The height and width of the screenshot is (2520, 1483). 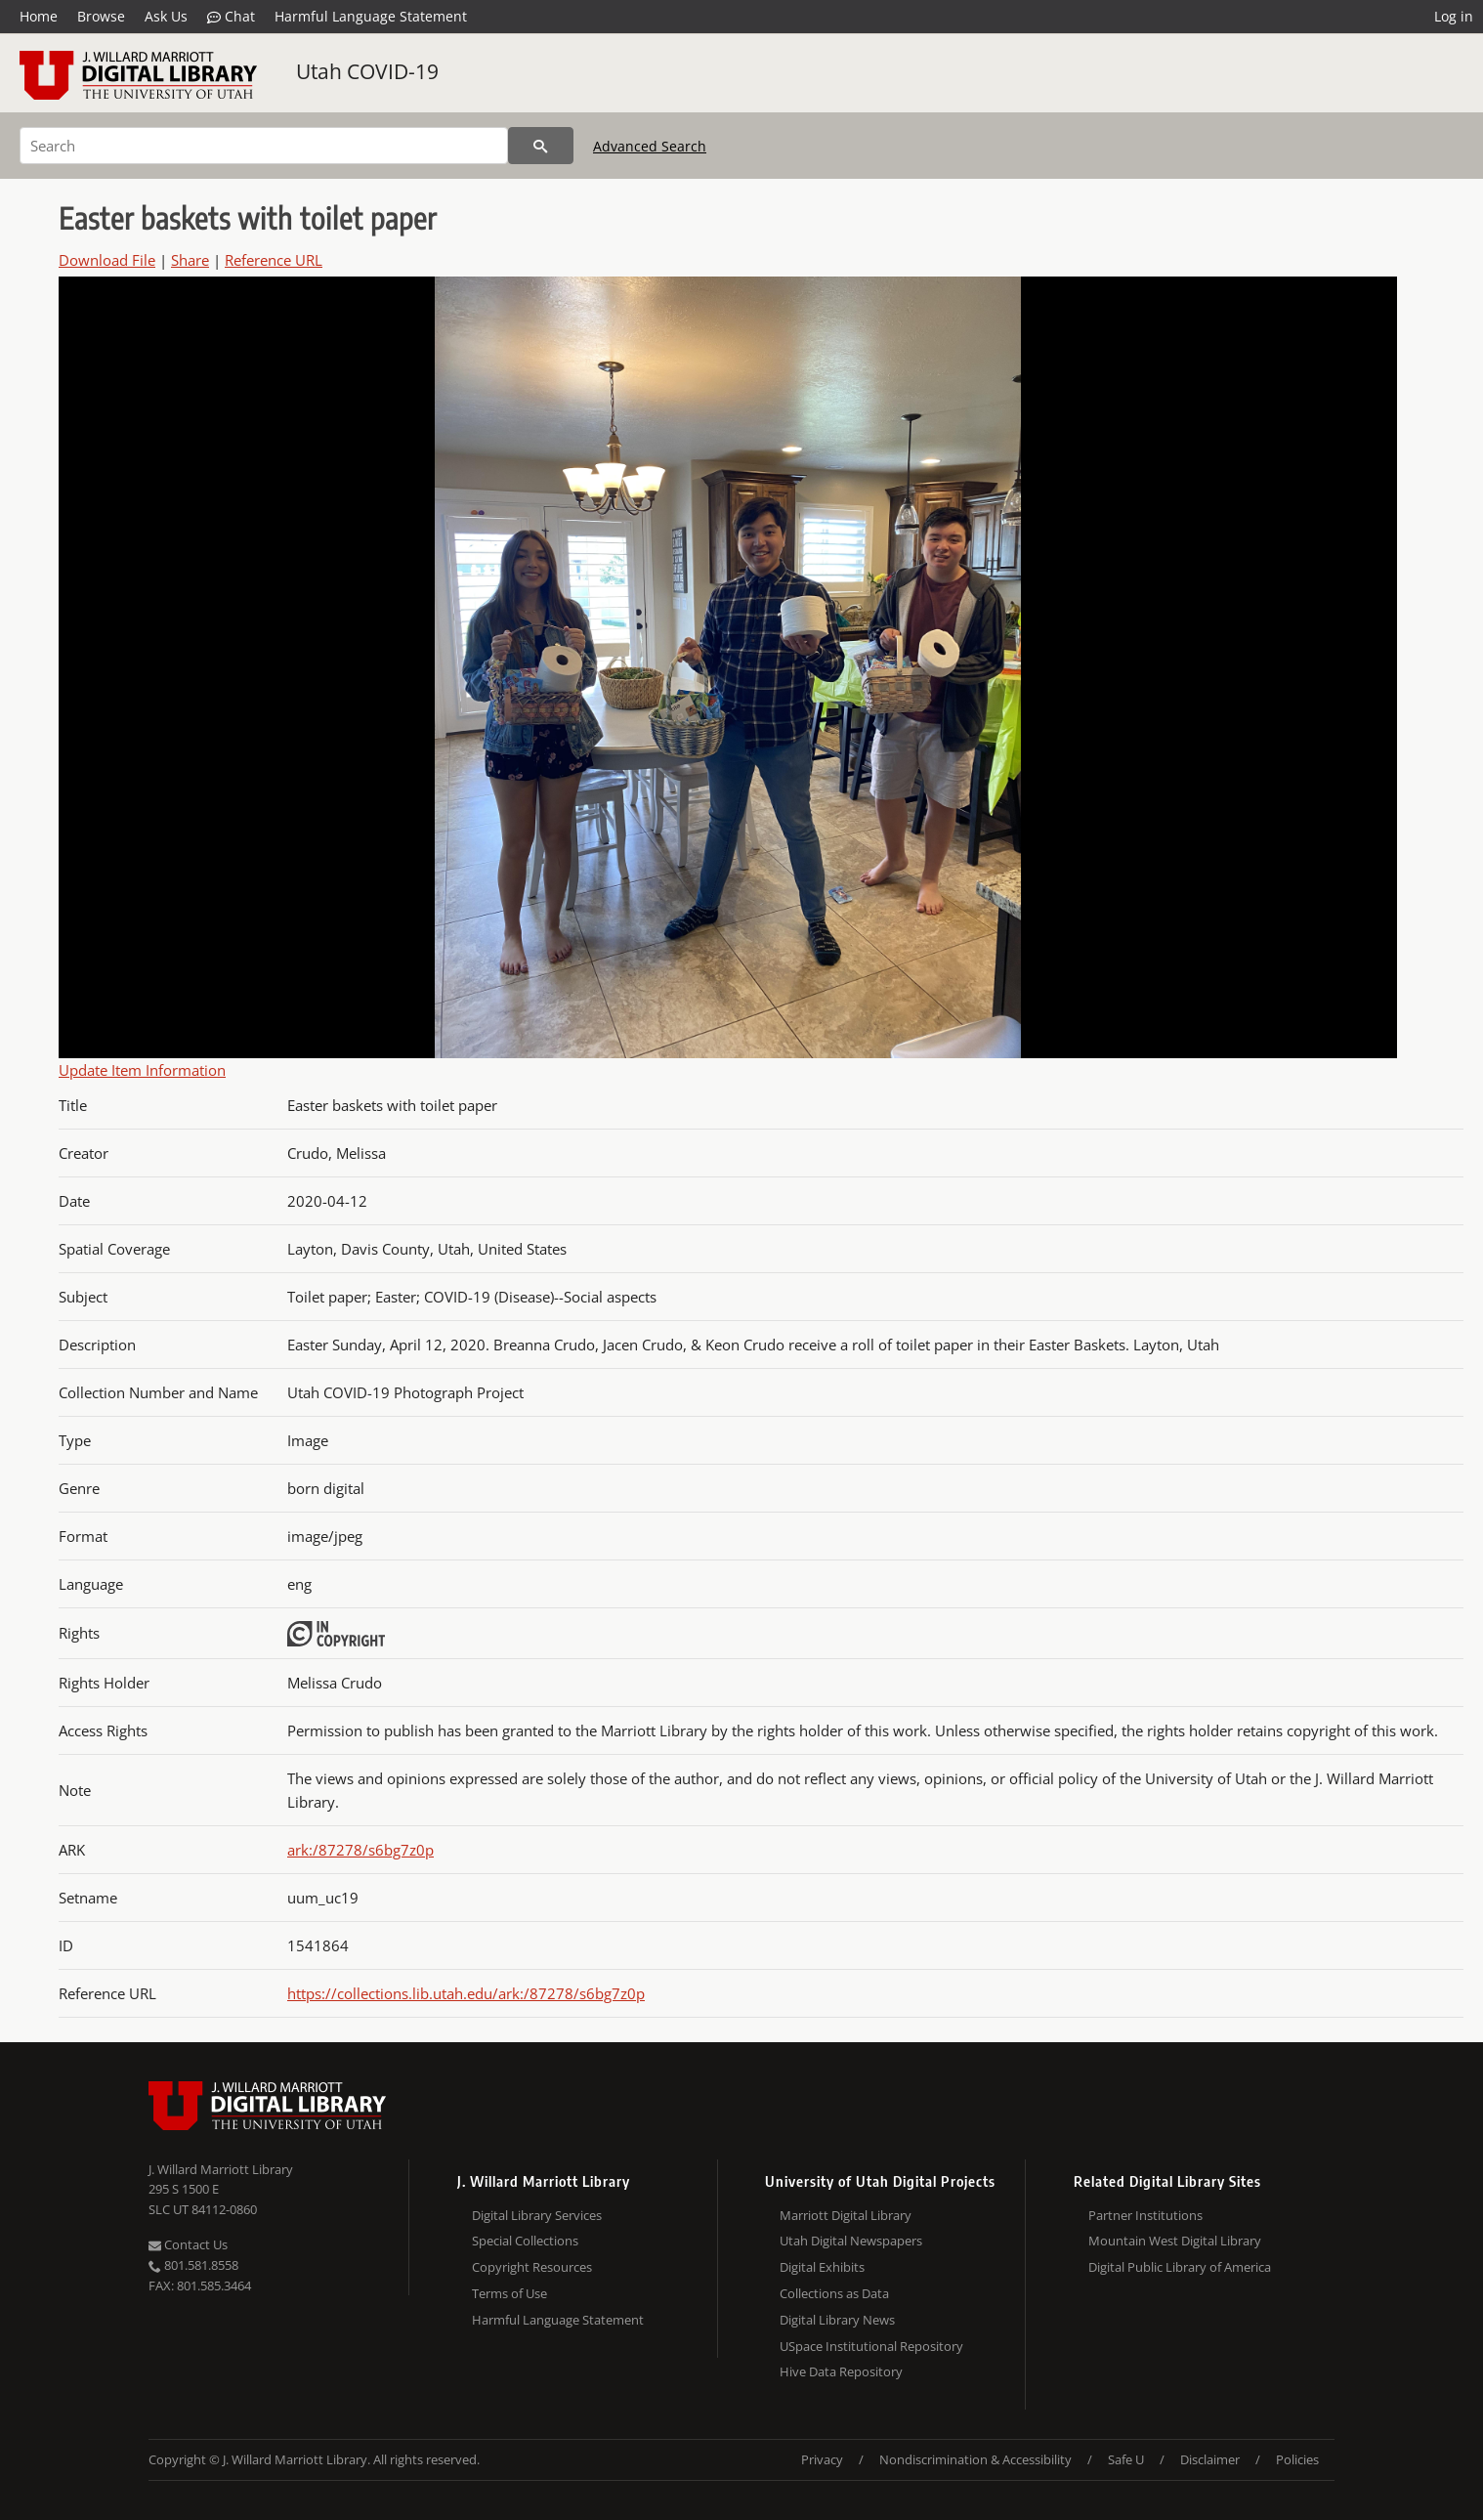 What do you see at coordinates (822, 2459) in the screenshot?
I see `Privacy` at bounding box center [822, 2459].